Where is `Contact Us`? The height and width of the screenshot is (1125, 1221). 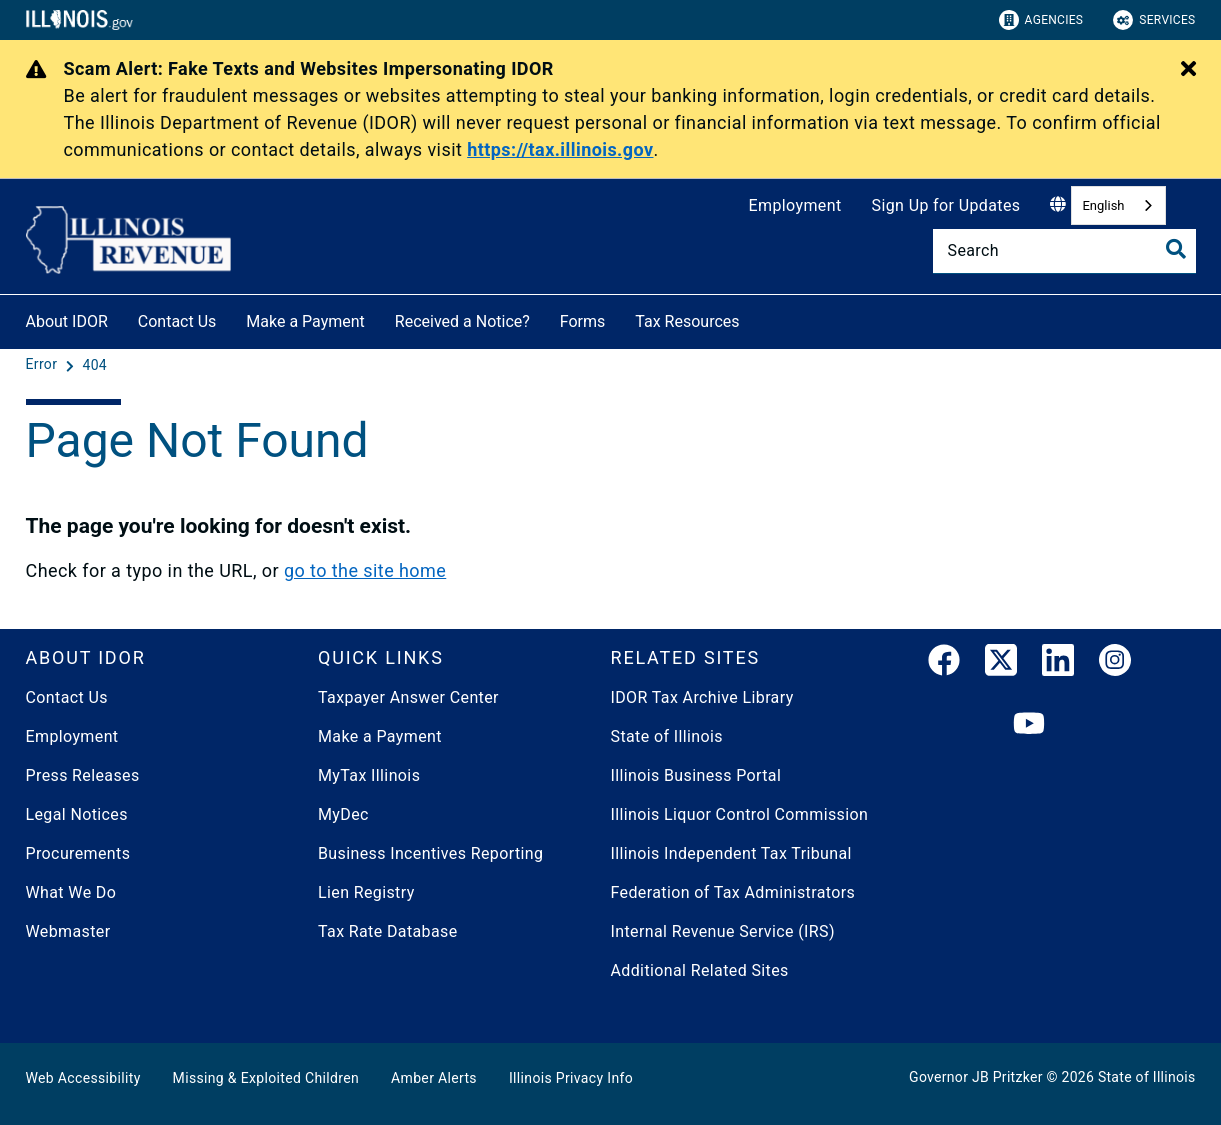 Contact Us is located at coordinates (177, 321).